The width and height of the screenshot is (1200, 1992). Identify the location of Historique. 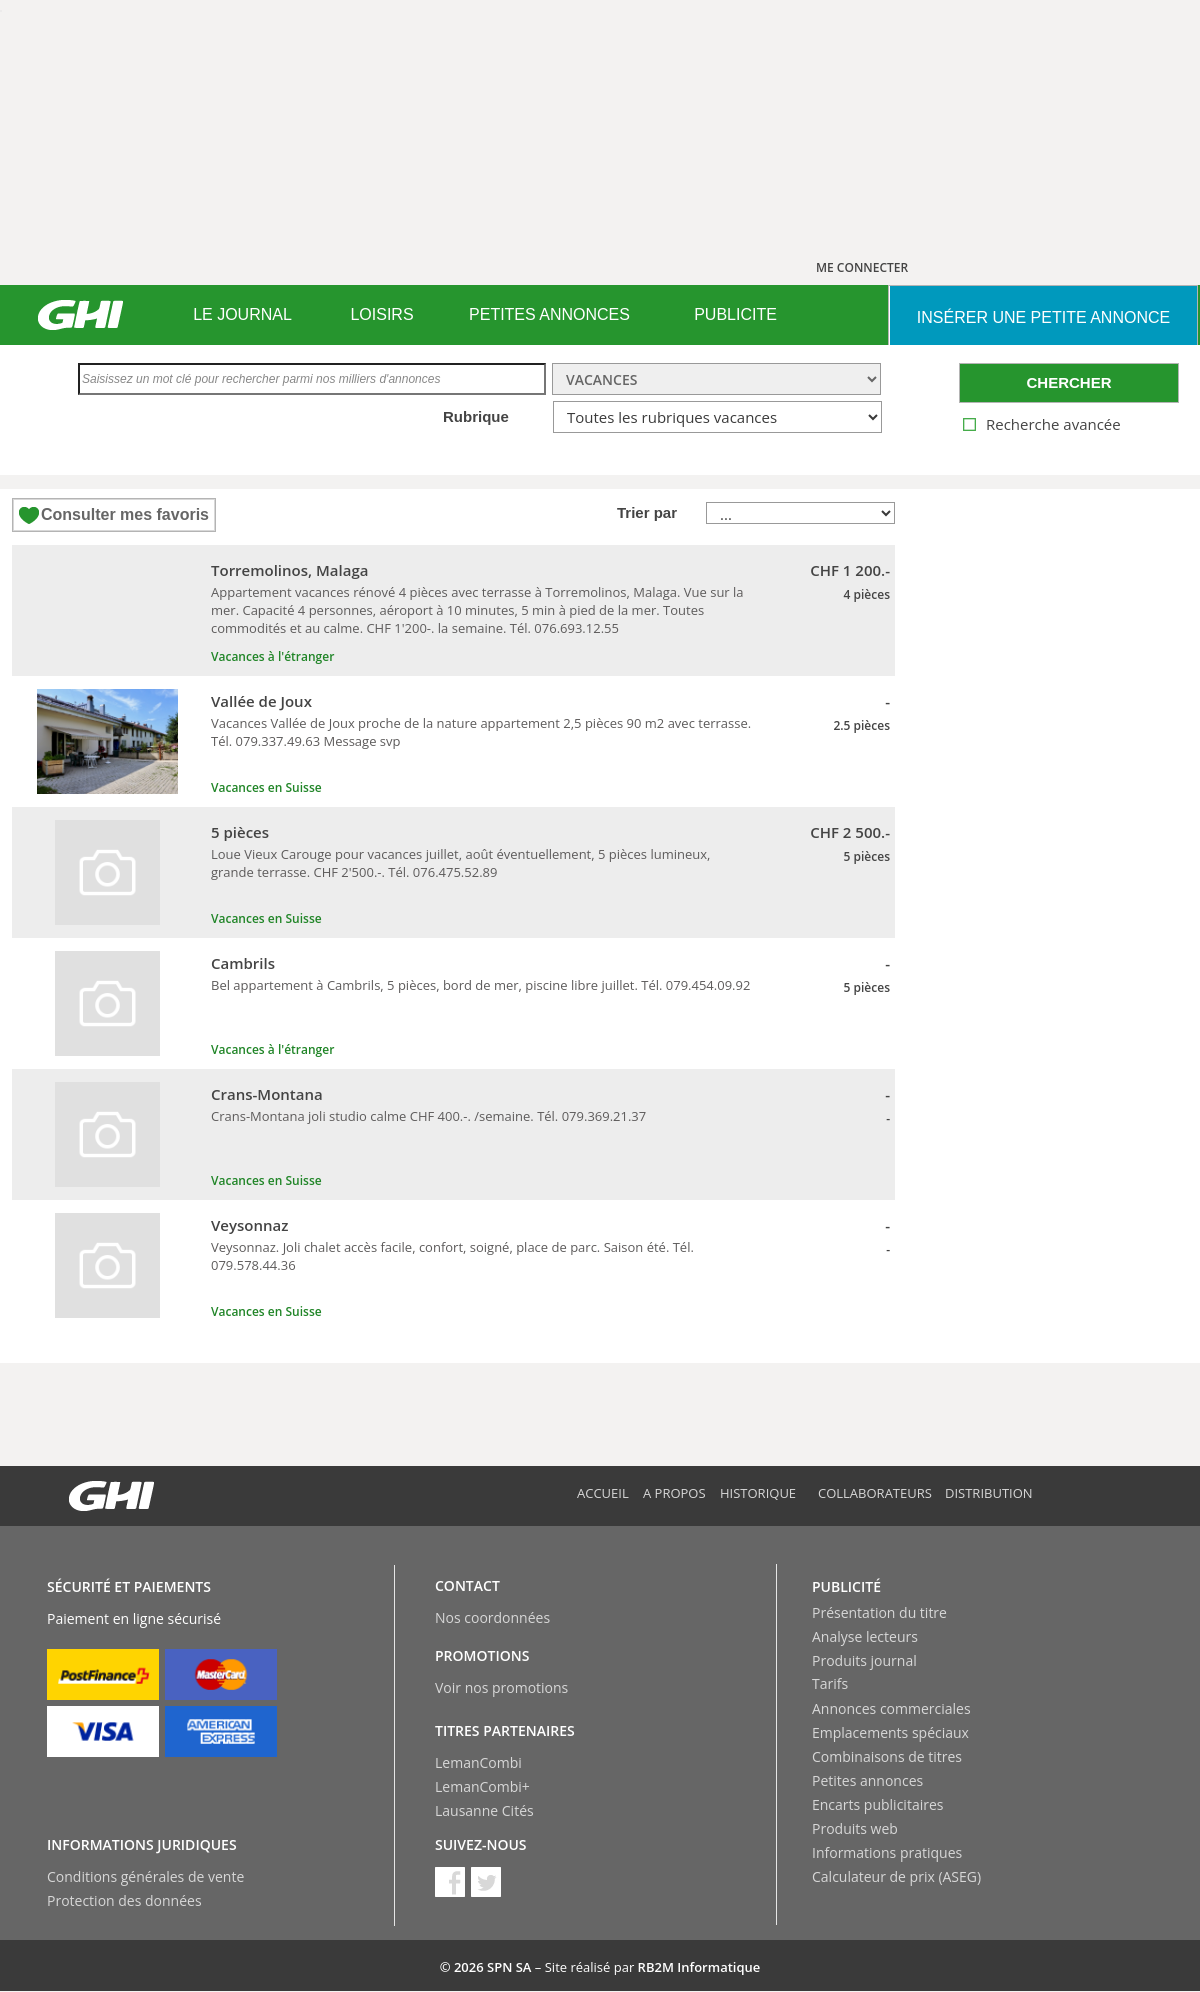
(758, 1493).